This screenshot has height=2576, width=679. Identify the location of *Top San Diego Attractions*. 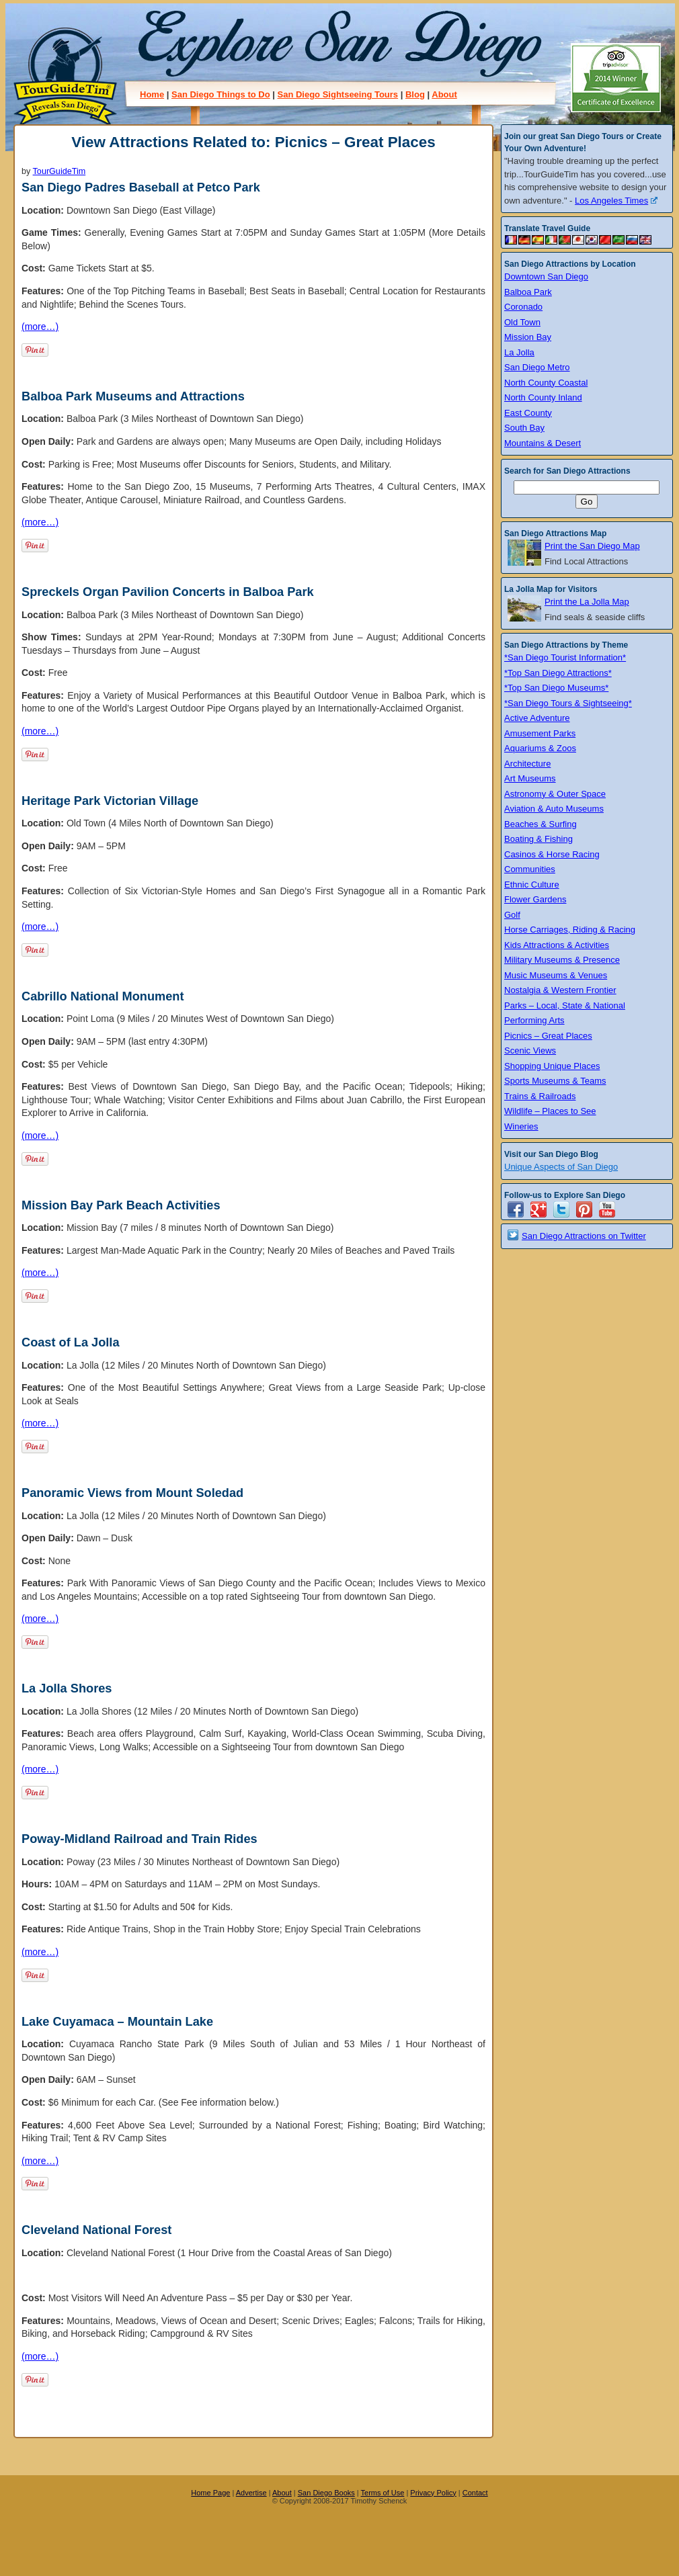
(558, 673).